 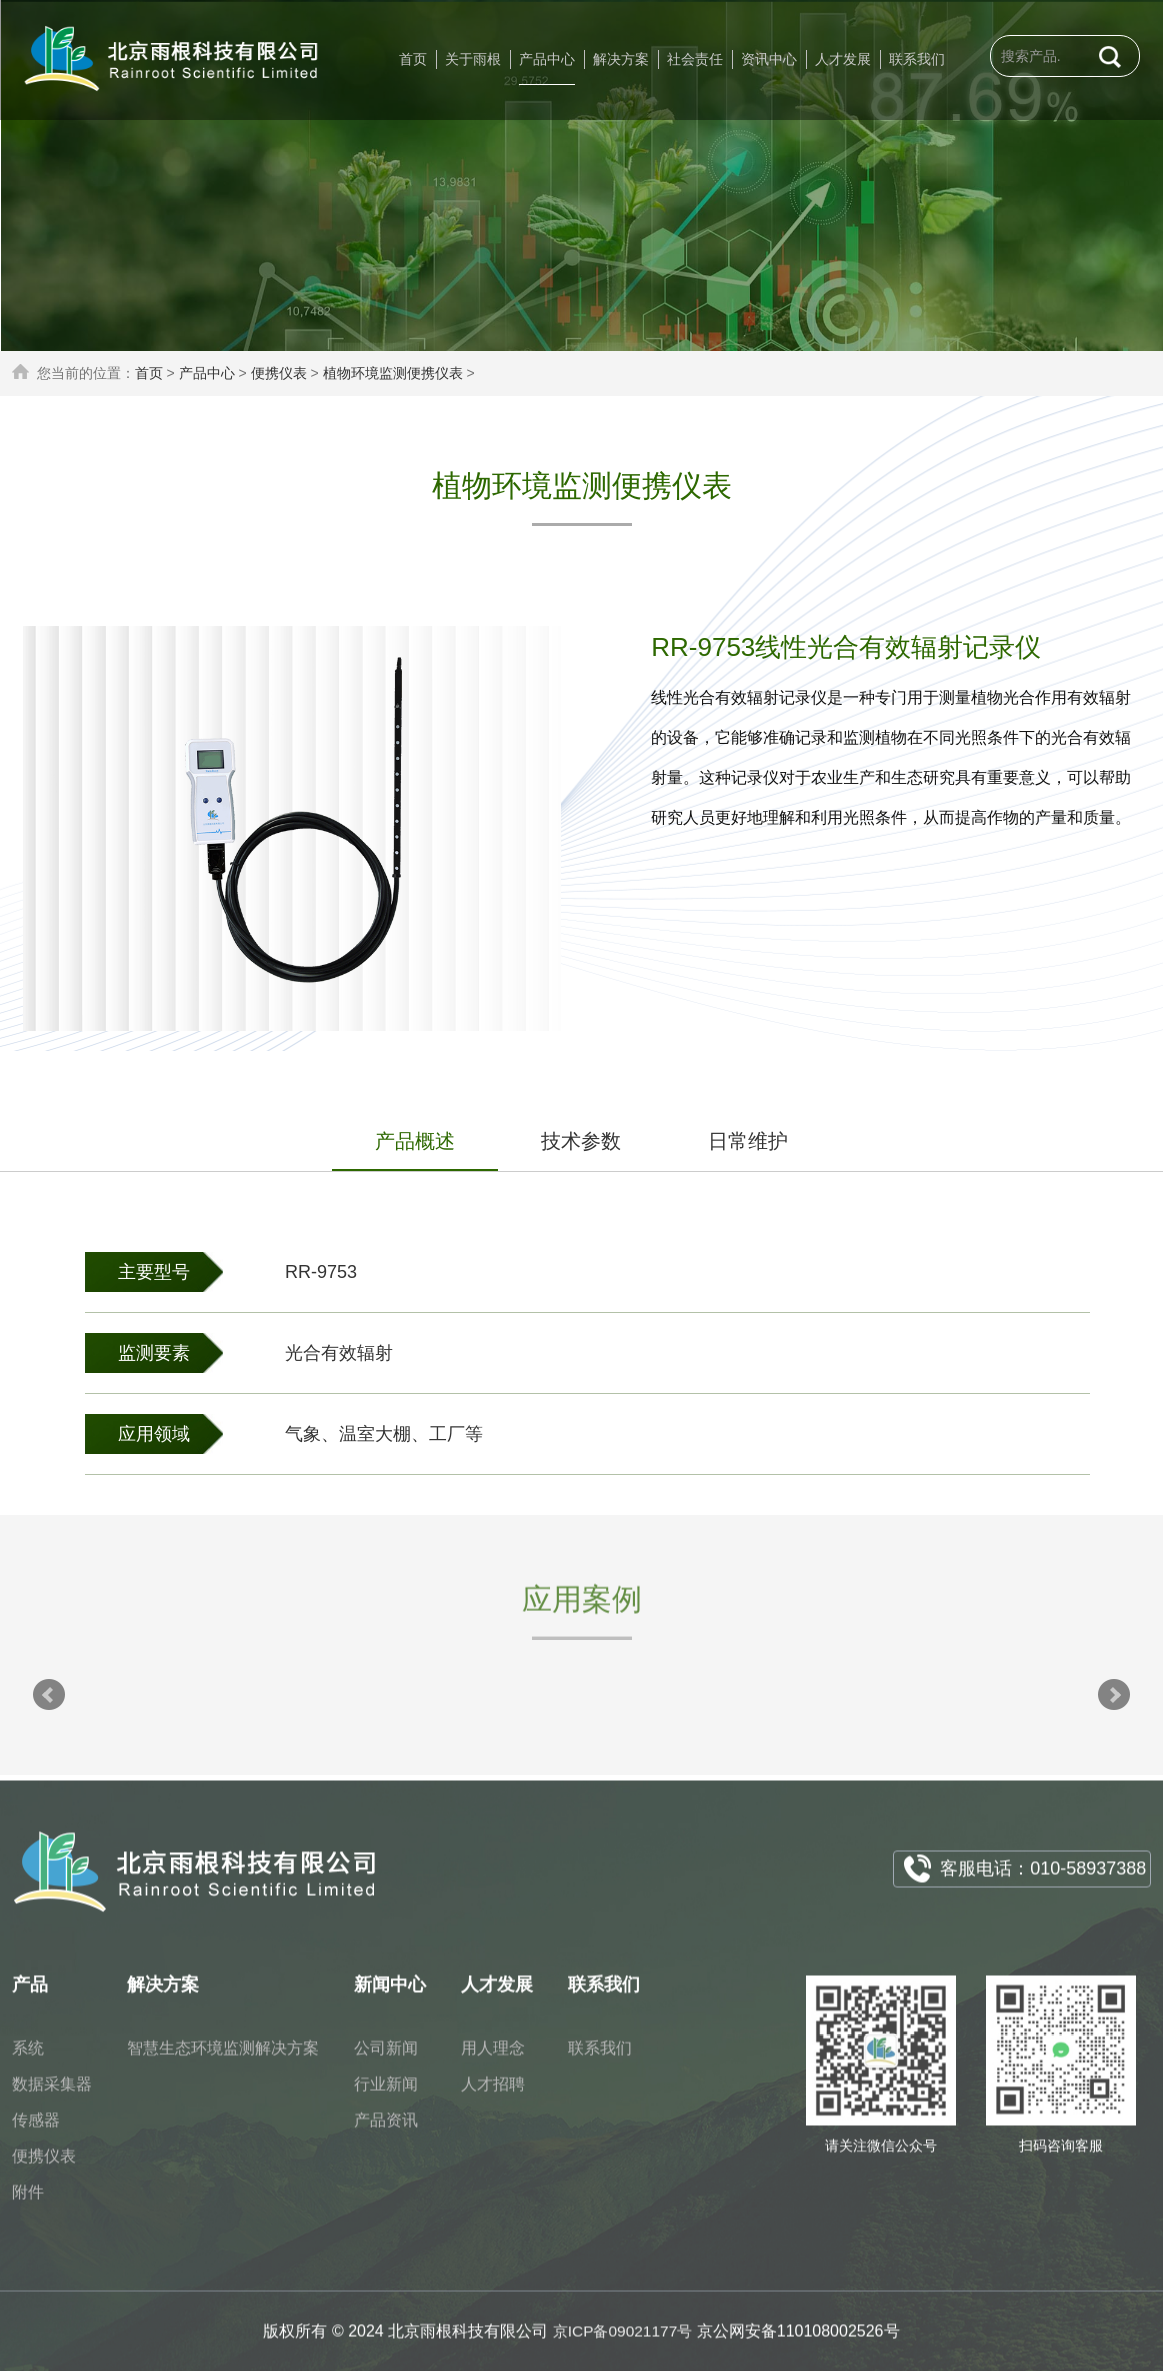 What do you see at coordinates (223, 2059) in the screenshot?
I see `智慧生态环境监测解决方案` at bounding box center [223, 2059].